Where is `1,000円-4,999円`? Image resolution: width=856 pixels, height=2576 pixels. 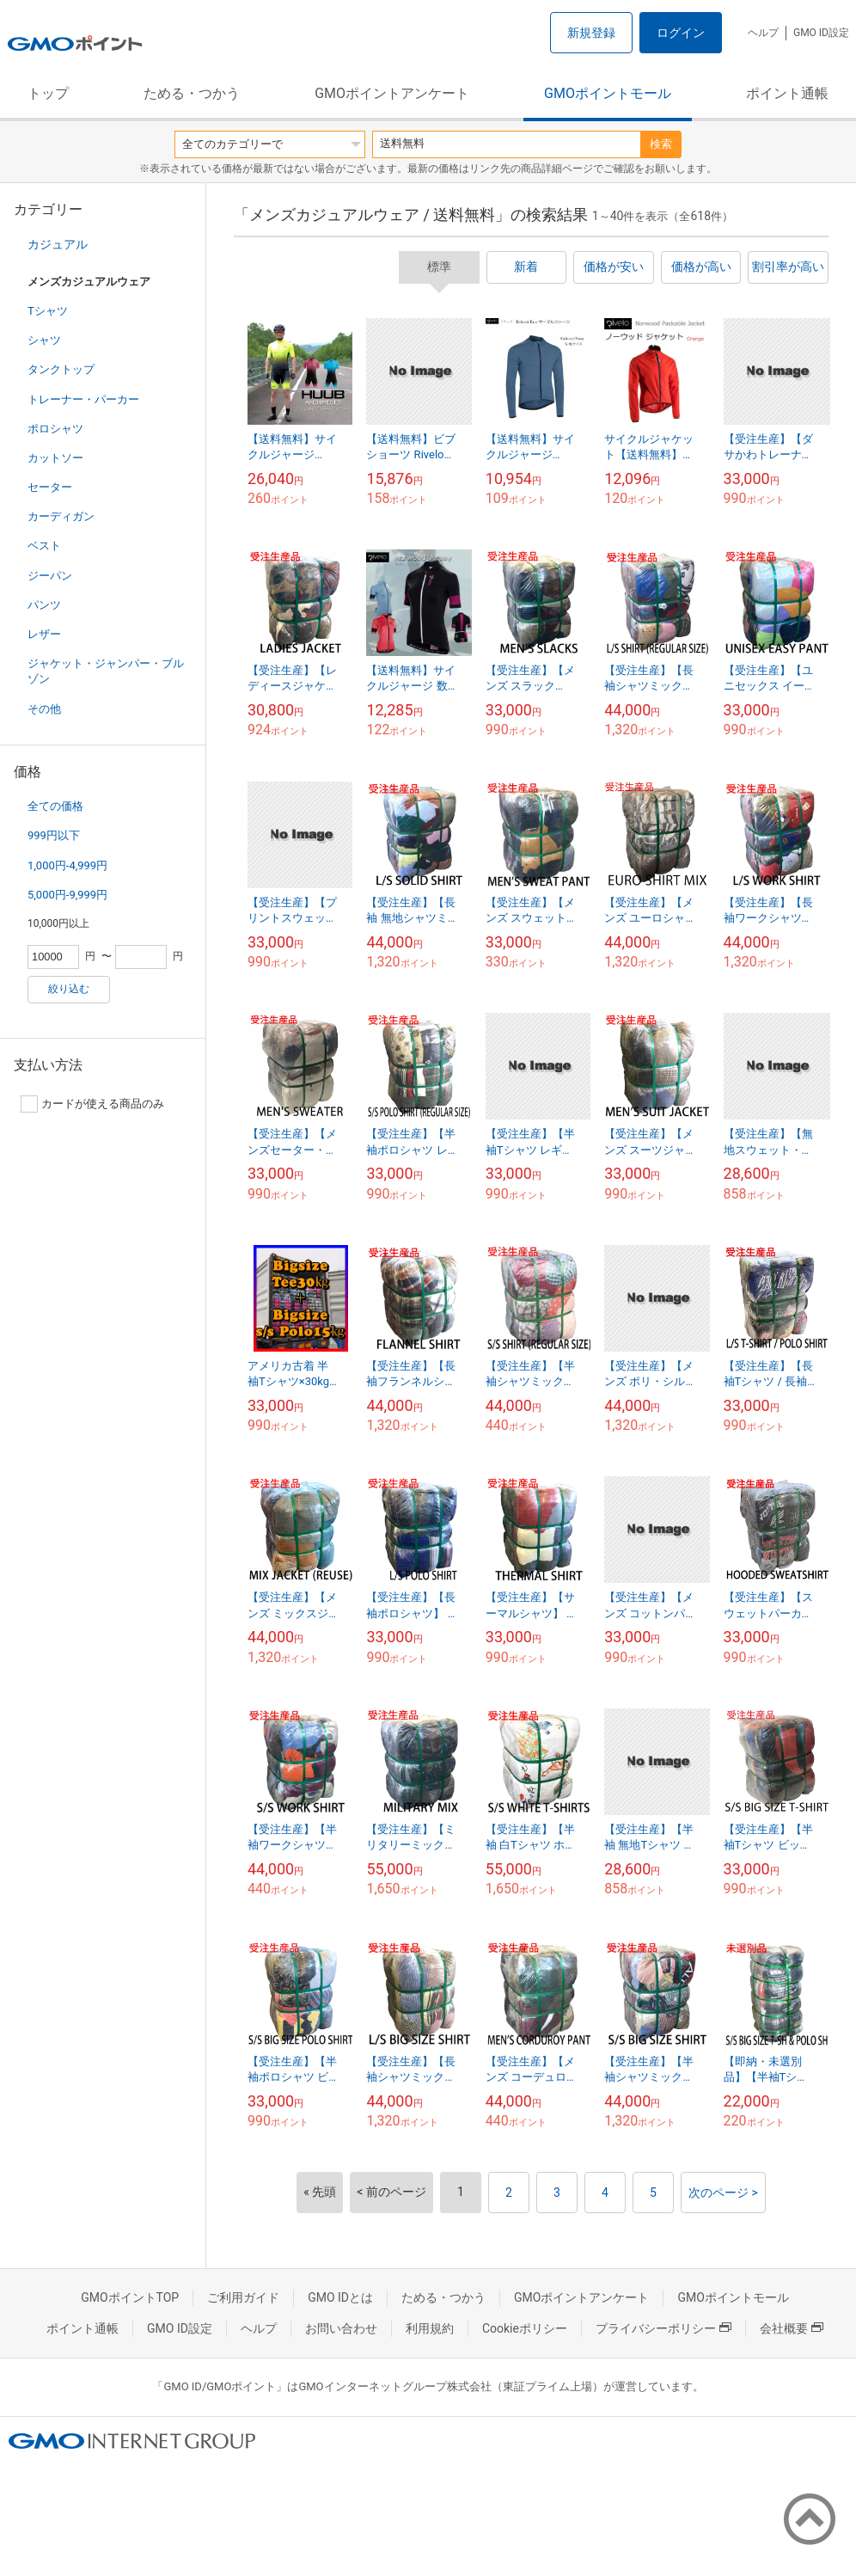 1,000円-4,999円 is located at coordinates (67, 865).